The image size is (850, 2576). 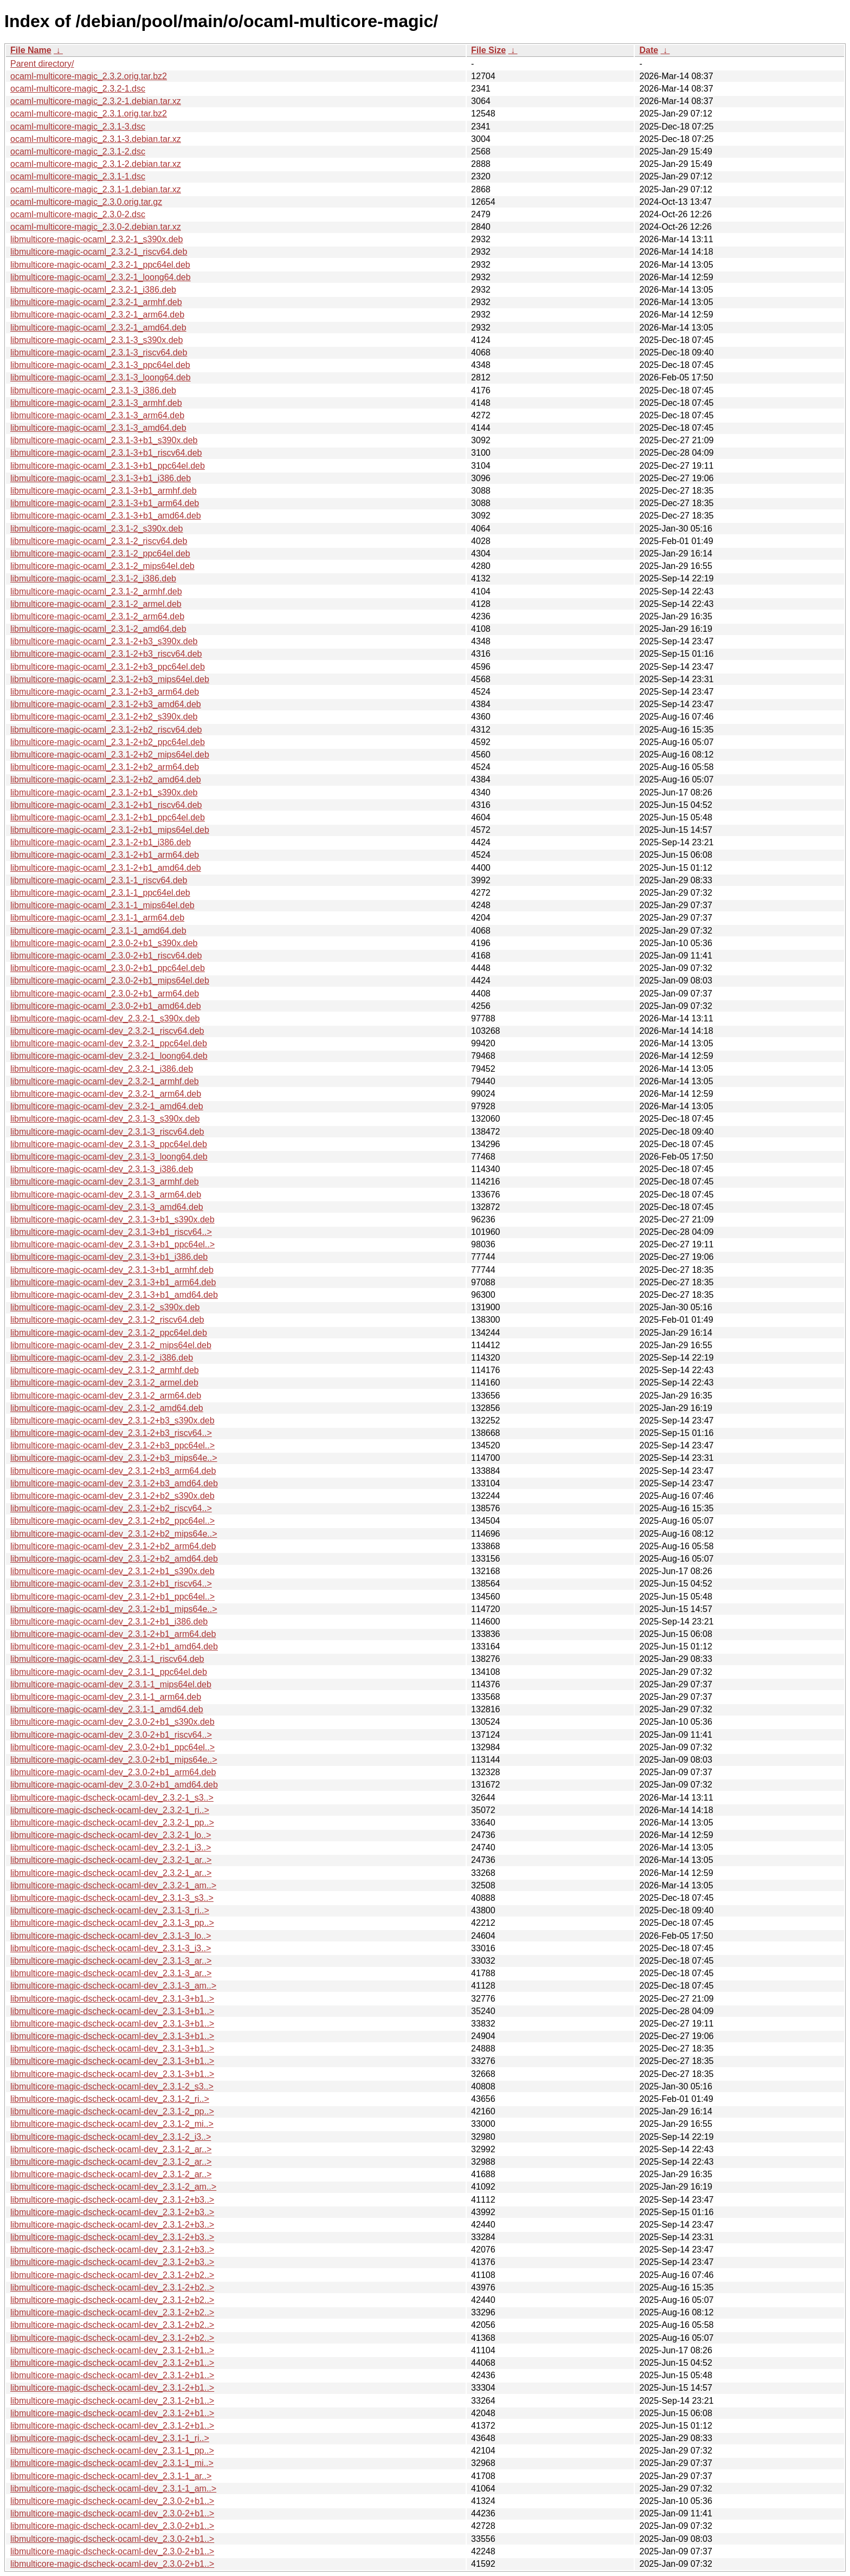 What do you see at coordinates (96, 604) in the screenshot?
I see `libmulticore-magic-ocaml_2.3.1-2_armel.deb` at bounding box center [96, 604].